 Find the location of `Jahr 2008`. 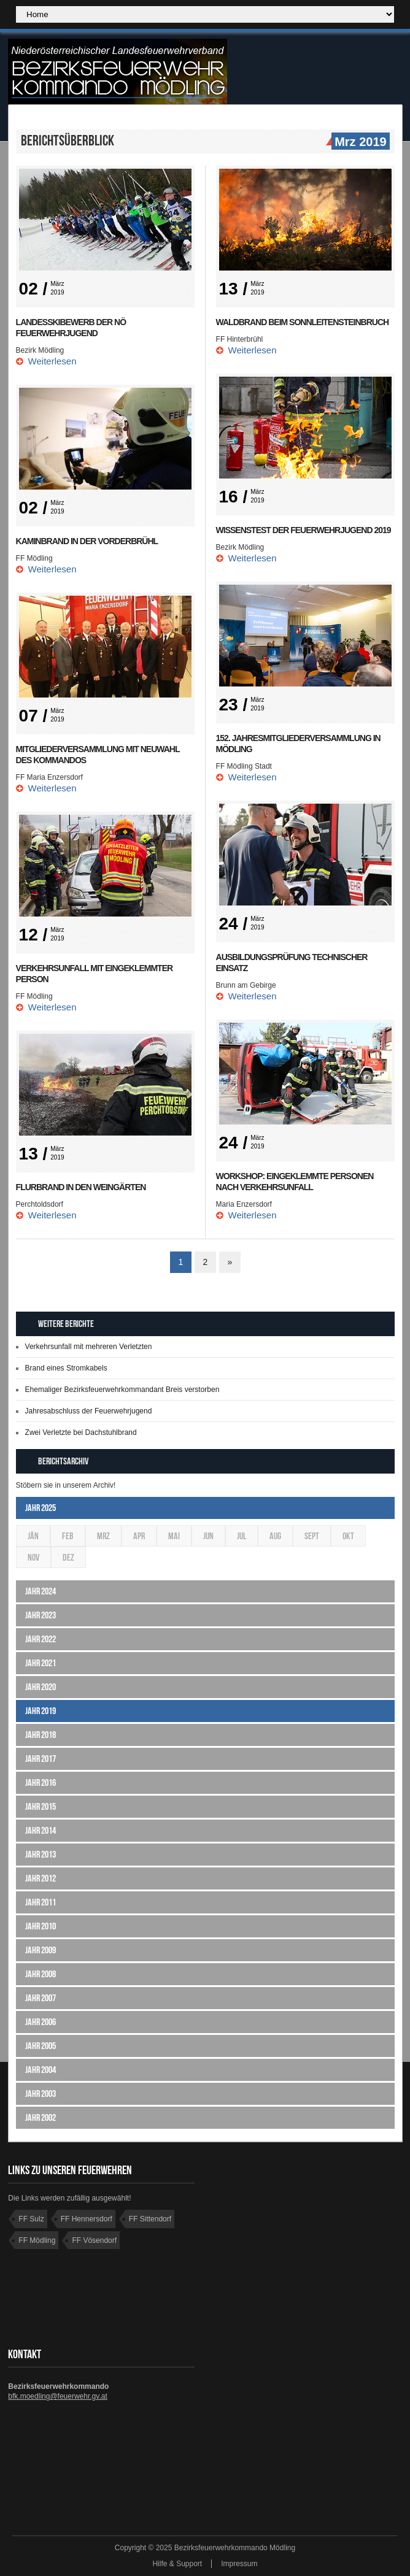

Jahr 2008 is located at coordinates (40, 1974).